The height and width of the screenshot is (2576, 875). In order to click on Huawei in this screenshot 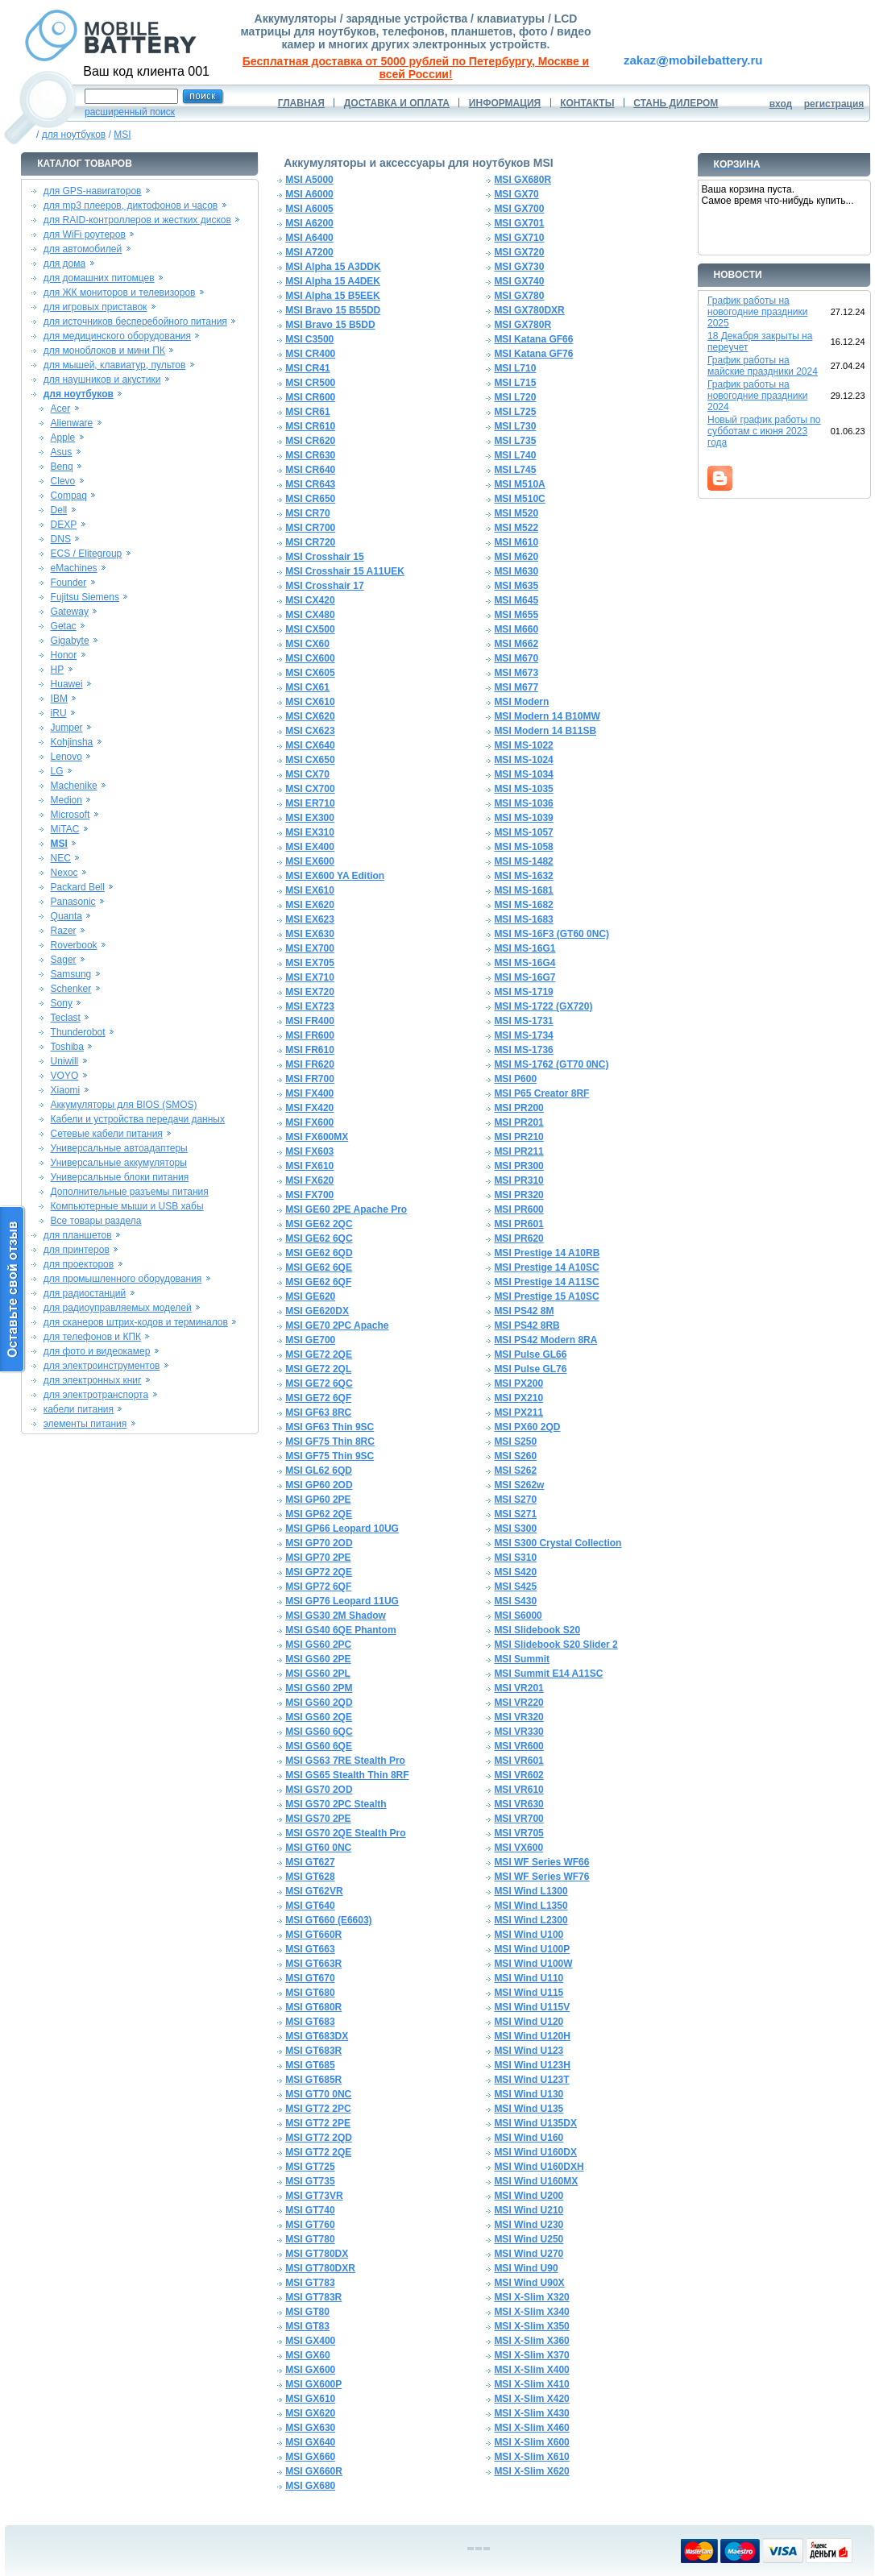, I will do `click(67, 684)`.